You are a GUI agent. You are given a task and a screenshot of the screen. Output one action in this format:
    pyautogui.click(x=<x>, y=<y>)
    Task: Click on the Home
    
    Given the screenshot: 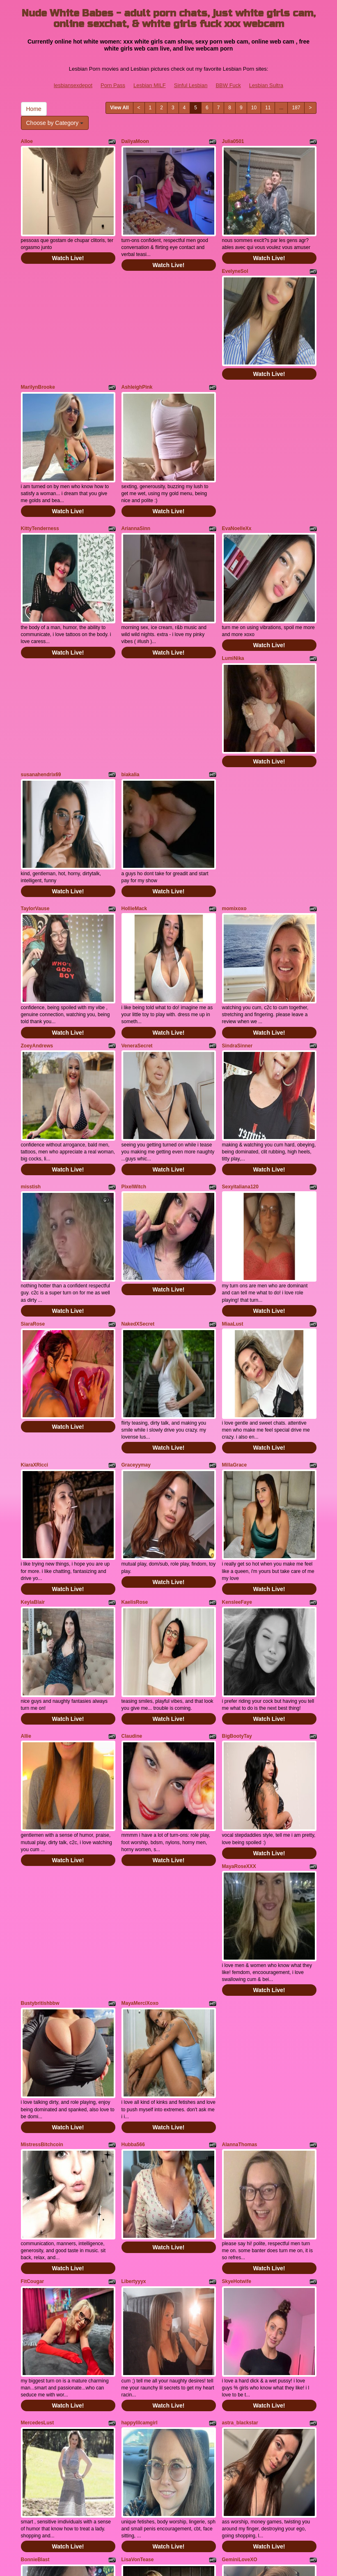 What is the action you would take?
    pyautogui.click(x=33, y=109)
    